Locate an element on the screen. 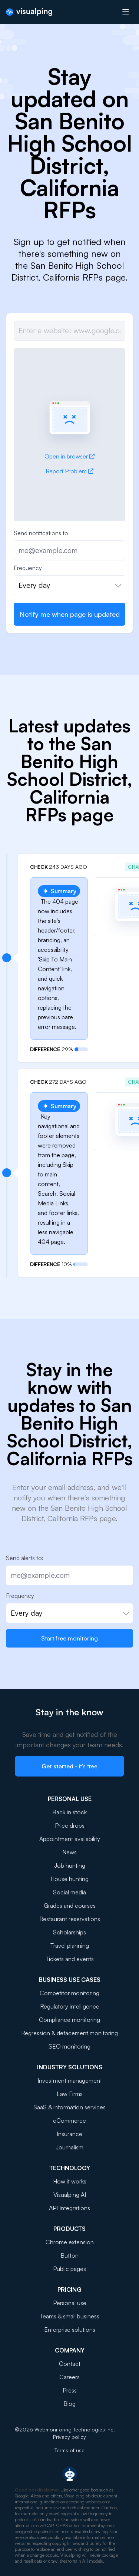 This screenshot has height=2576, width=139. API Integrations is located at coordinates (69, 2208).